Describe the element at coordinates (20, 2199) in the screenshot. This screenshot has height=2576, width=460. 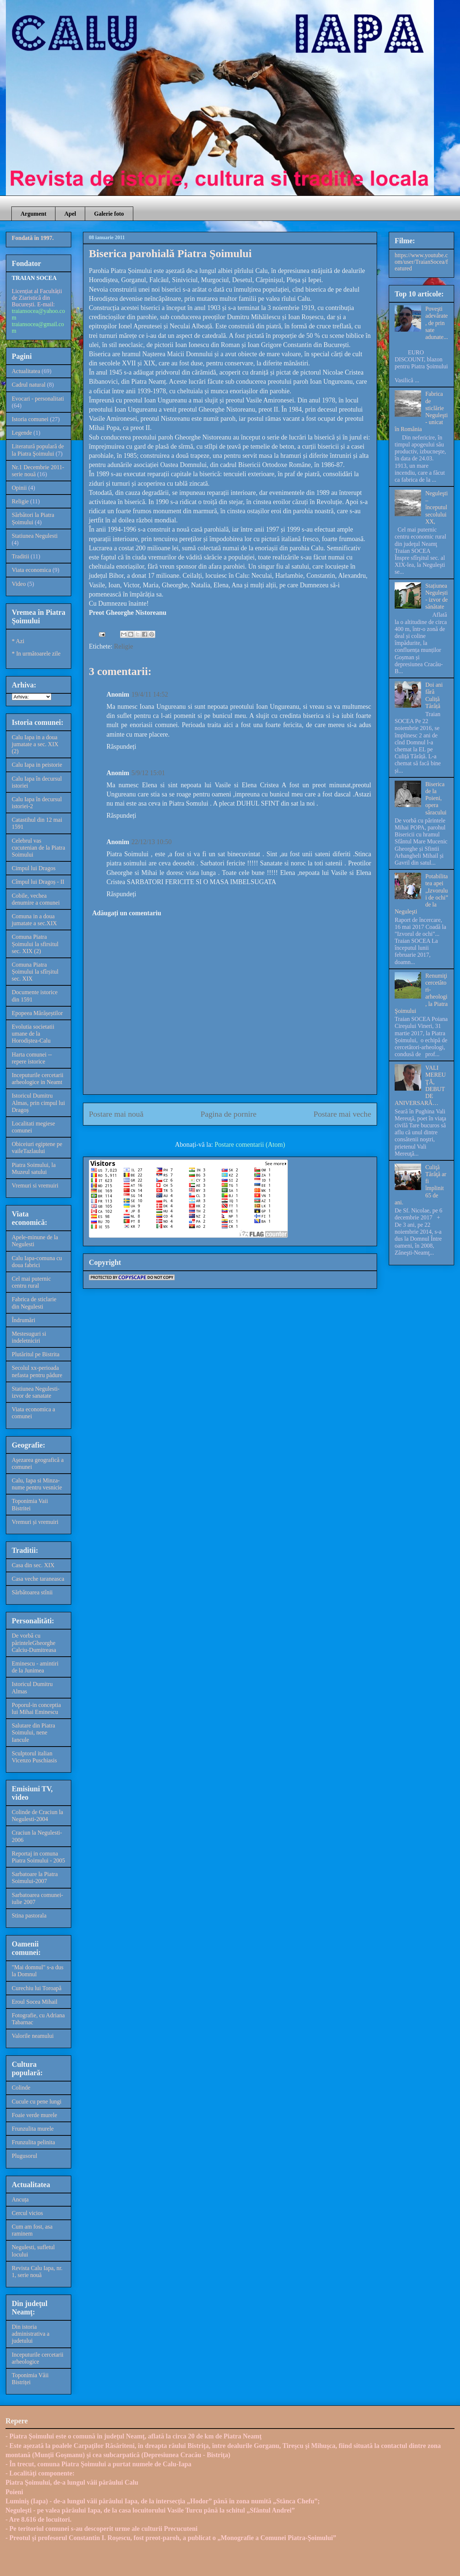
I see `Ancuța` at that location.